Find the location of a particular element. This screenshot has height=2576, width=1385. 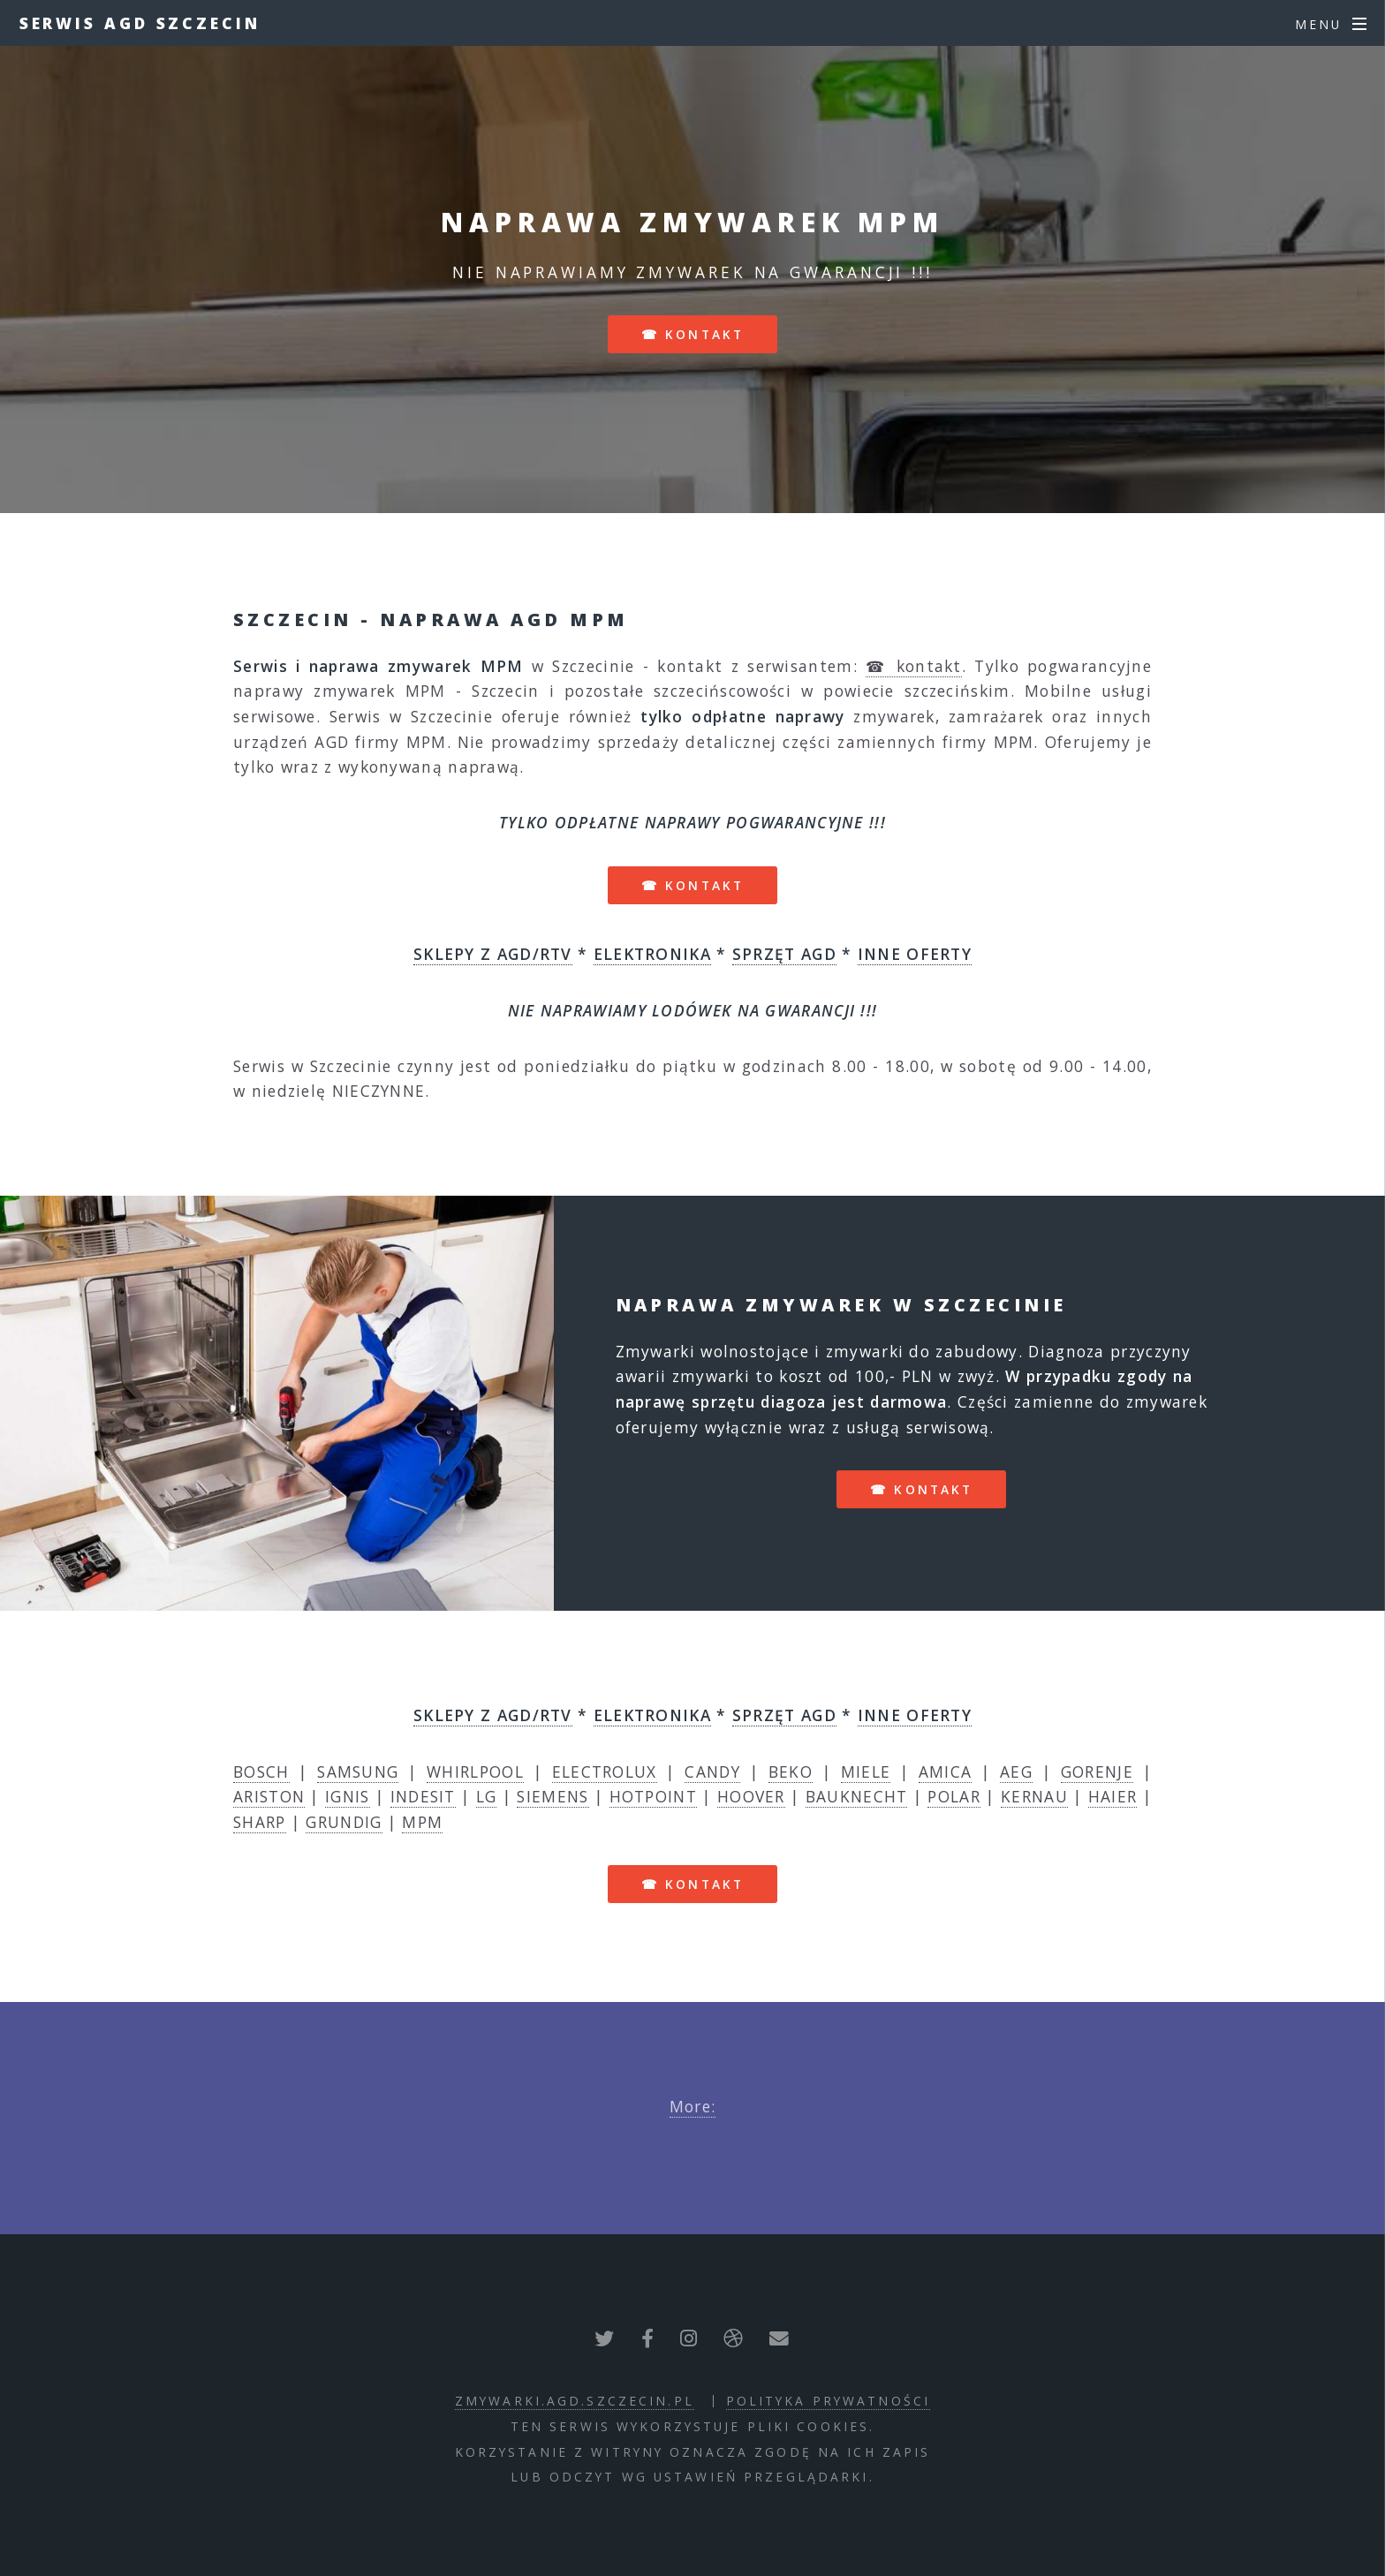

IGNIS is located at coordinates (347, 1796).